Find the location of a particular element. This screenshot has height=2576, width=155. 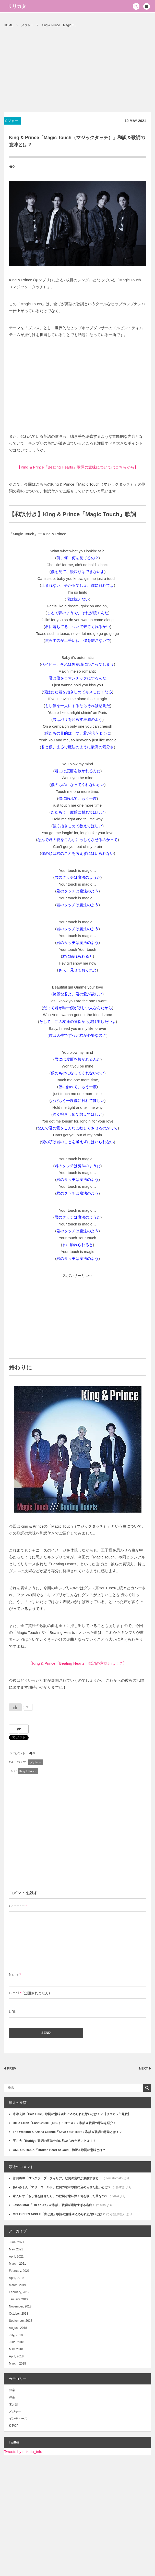

May, 2018 is located at coordinates (16, 2349).